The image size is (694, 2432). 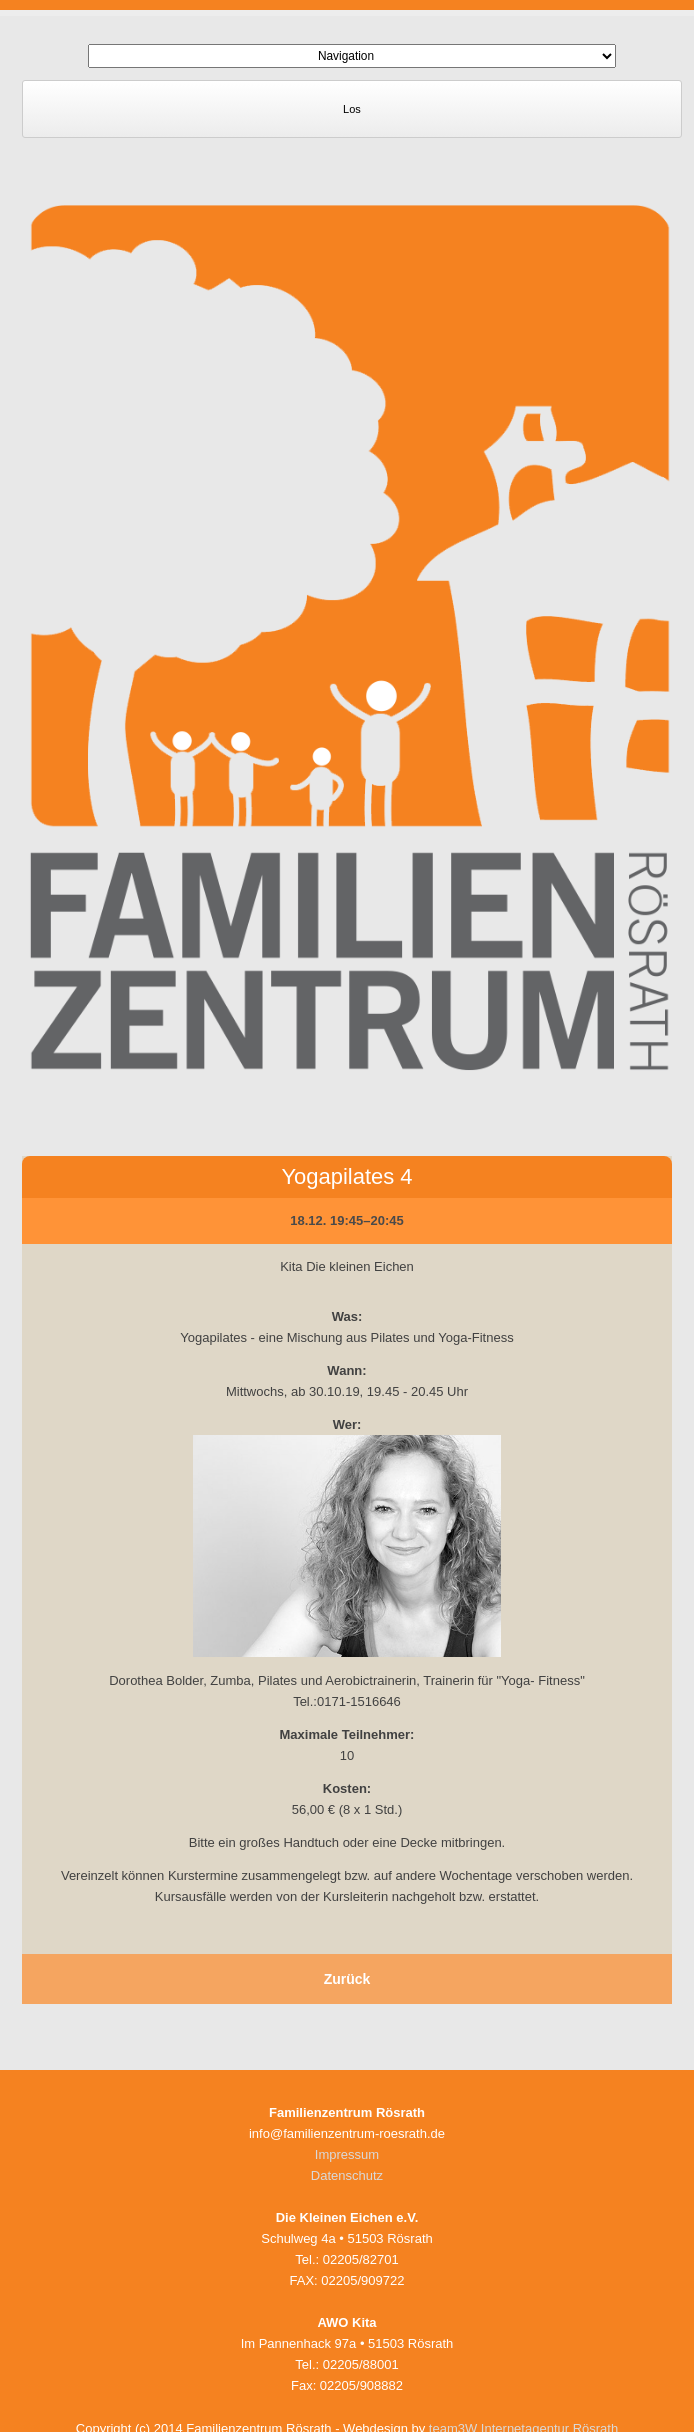 I want to click on Los, so click(x=352, y=109).